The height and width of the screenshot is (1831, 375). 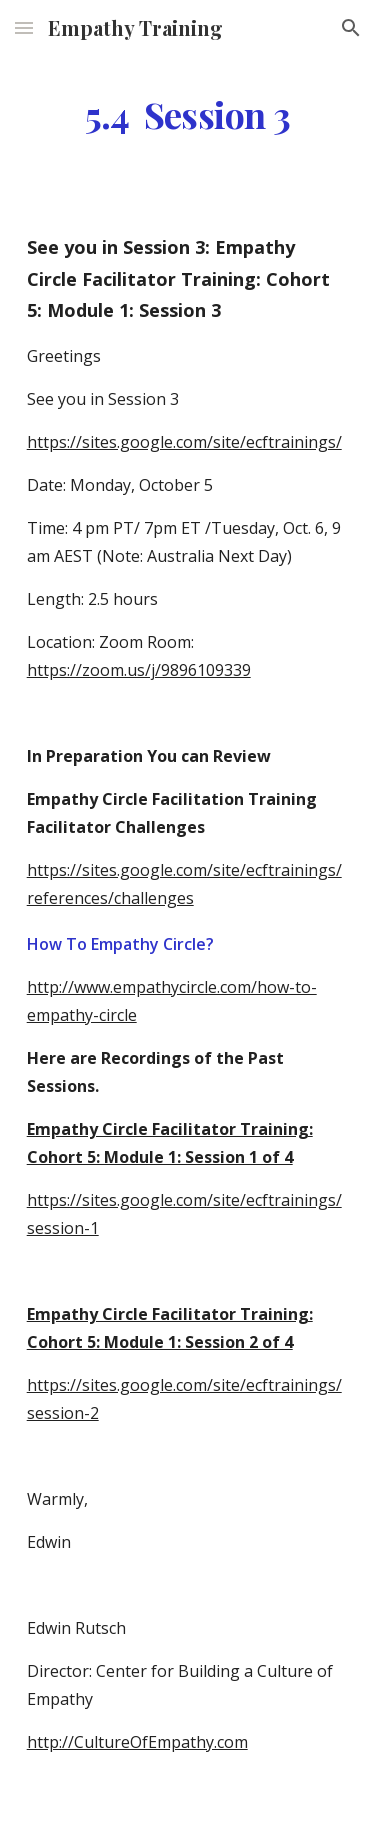 I want to click on [main], so click(x=188, y=115).